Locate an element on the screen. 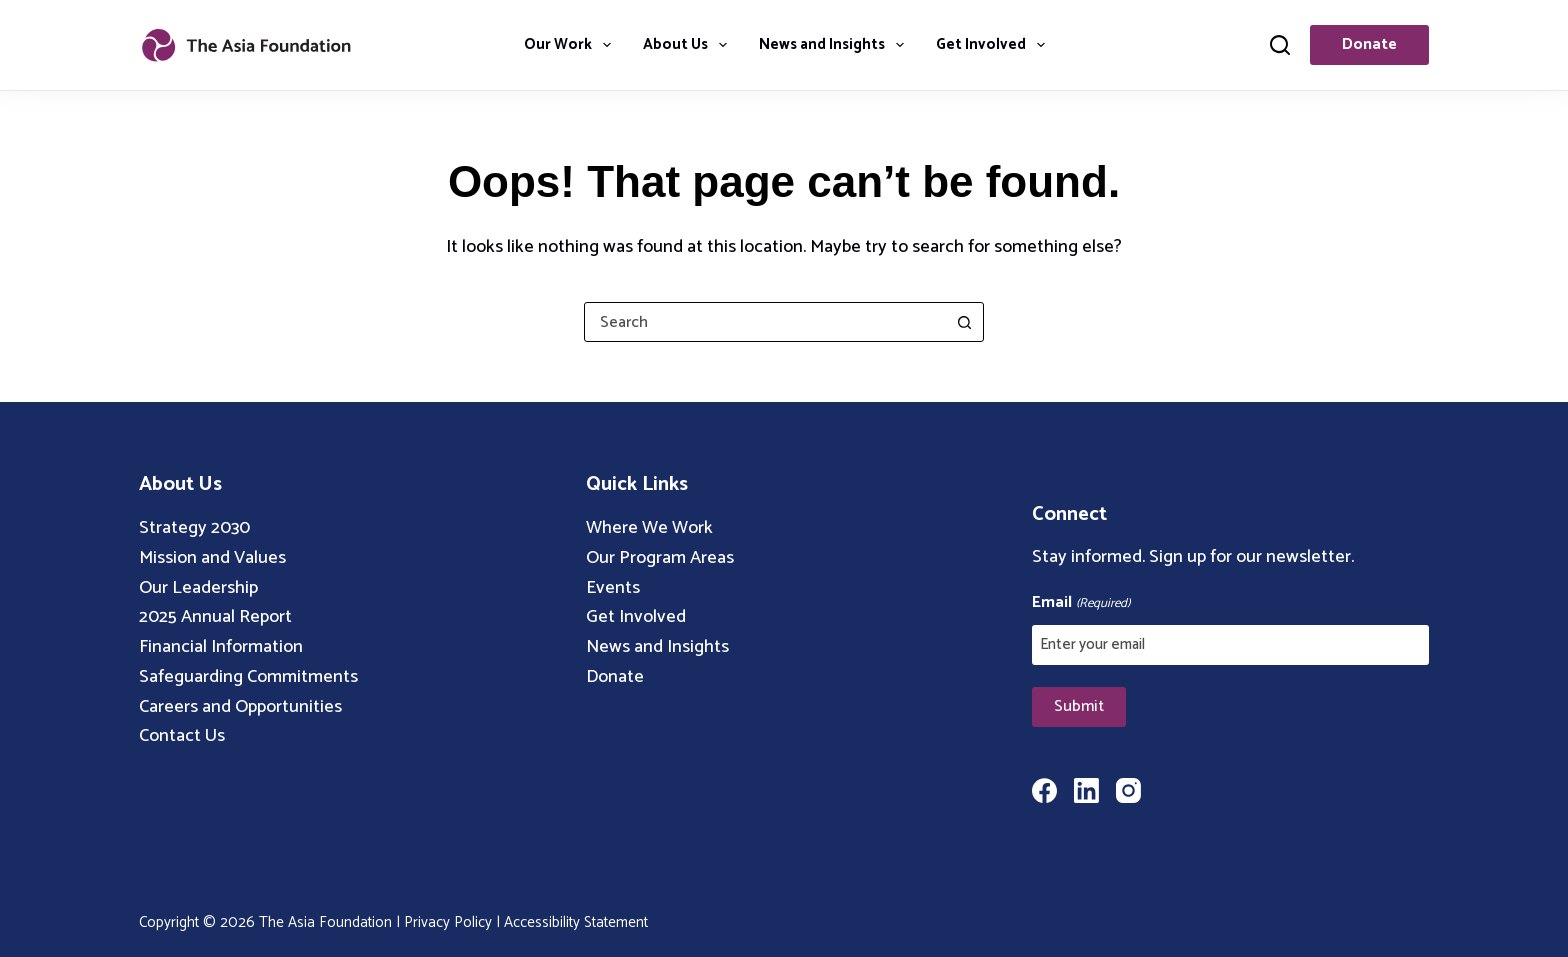 This screenshot has width=1568, height=957. [Search] is located at coordinates (1280, 45).